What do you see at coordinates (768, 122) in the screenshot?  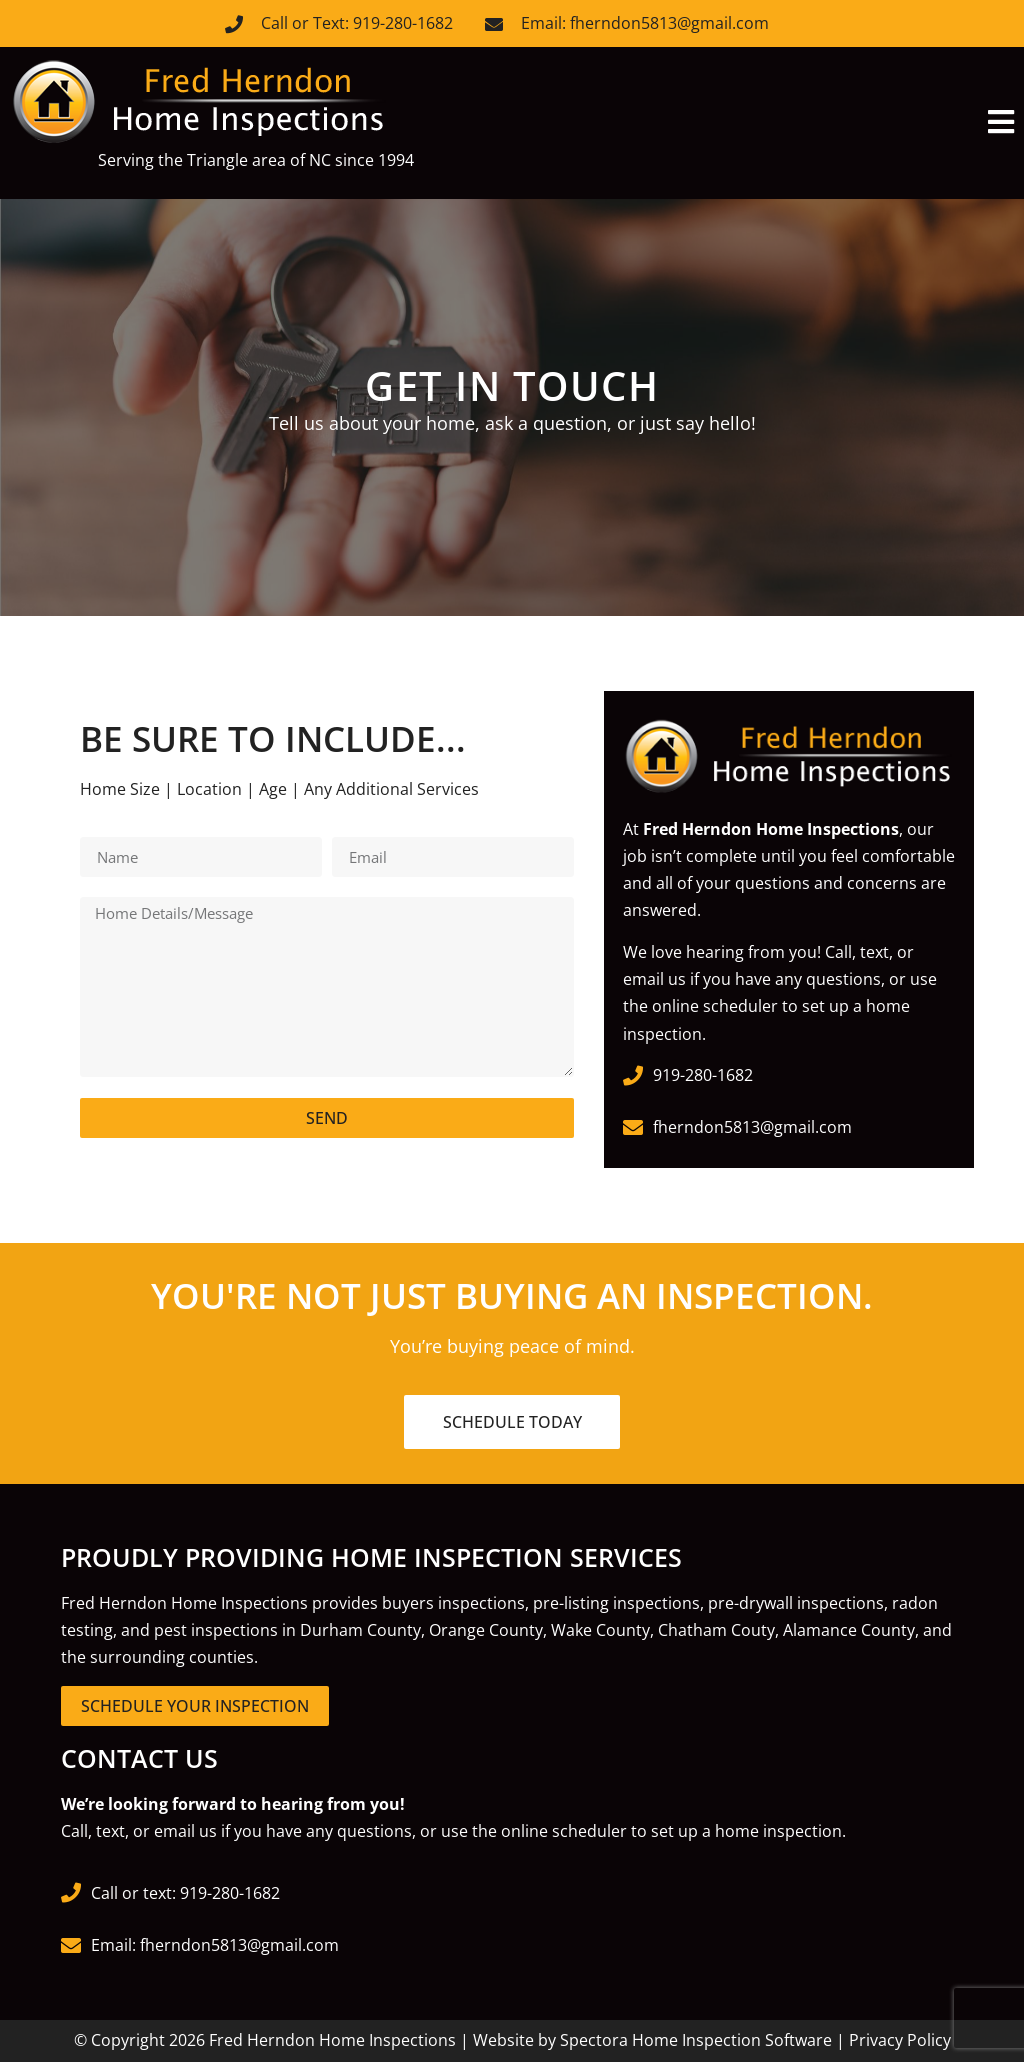 I see `[button]` at bounding box center [768, 122].